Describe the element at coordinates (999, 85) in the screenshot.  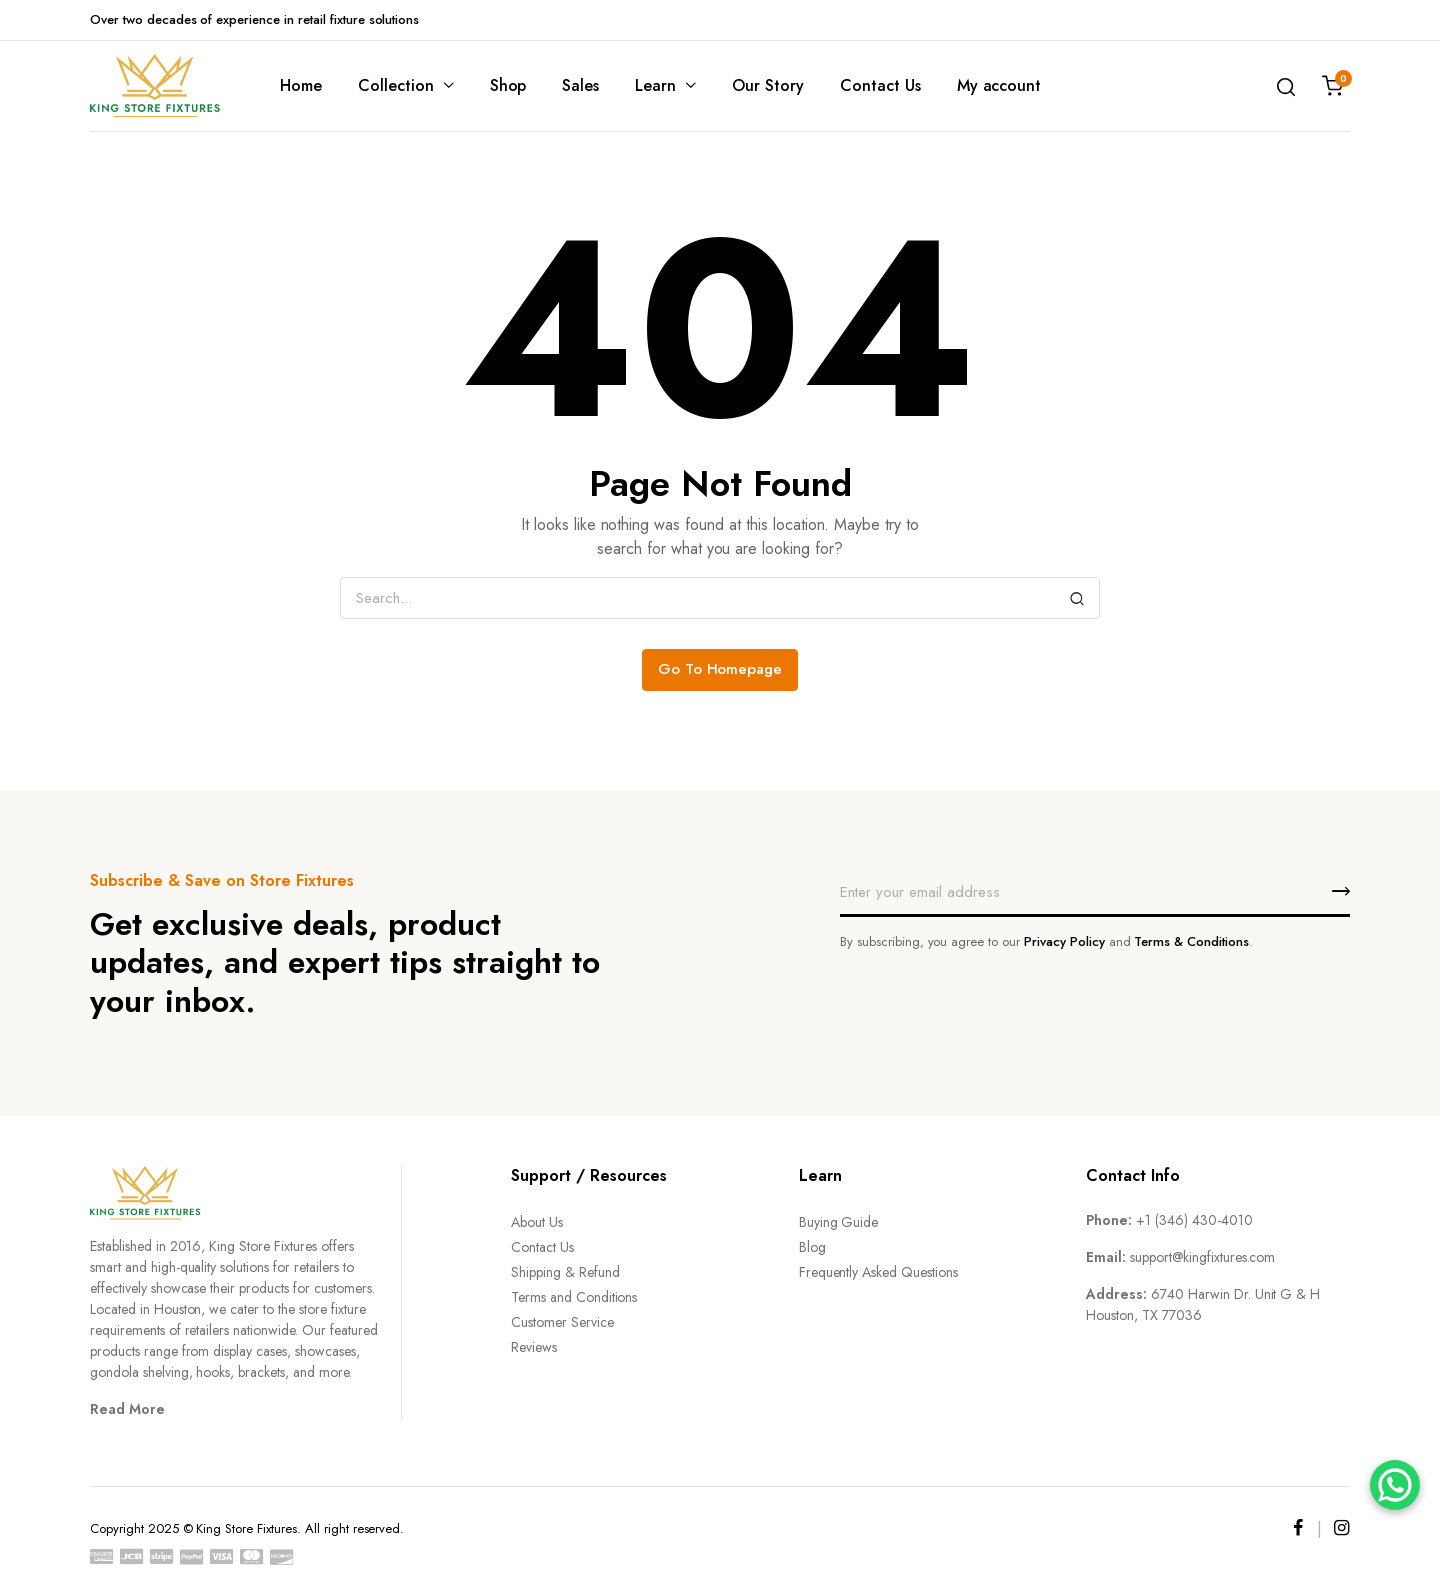
I see `My account` at that location.